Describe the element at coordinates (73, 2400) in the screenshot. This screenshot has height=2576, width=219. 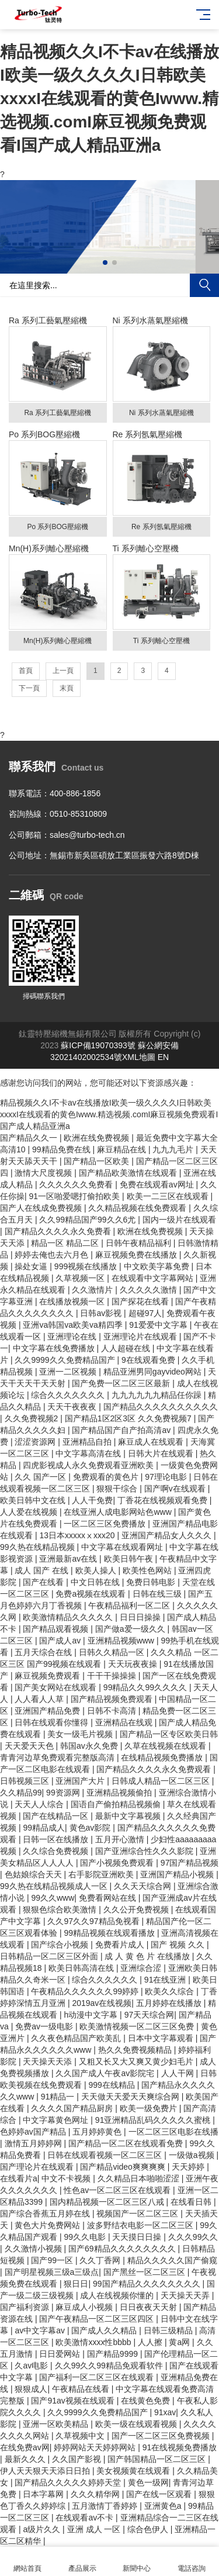
I see `国产91av视频在线观看` at that location.